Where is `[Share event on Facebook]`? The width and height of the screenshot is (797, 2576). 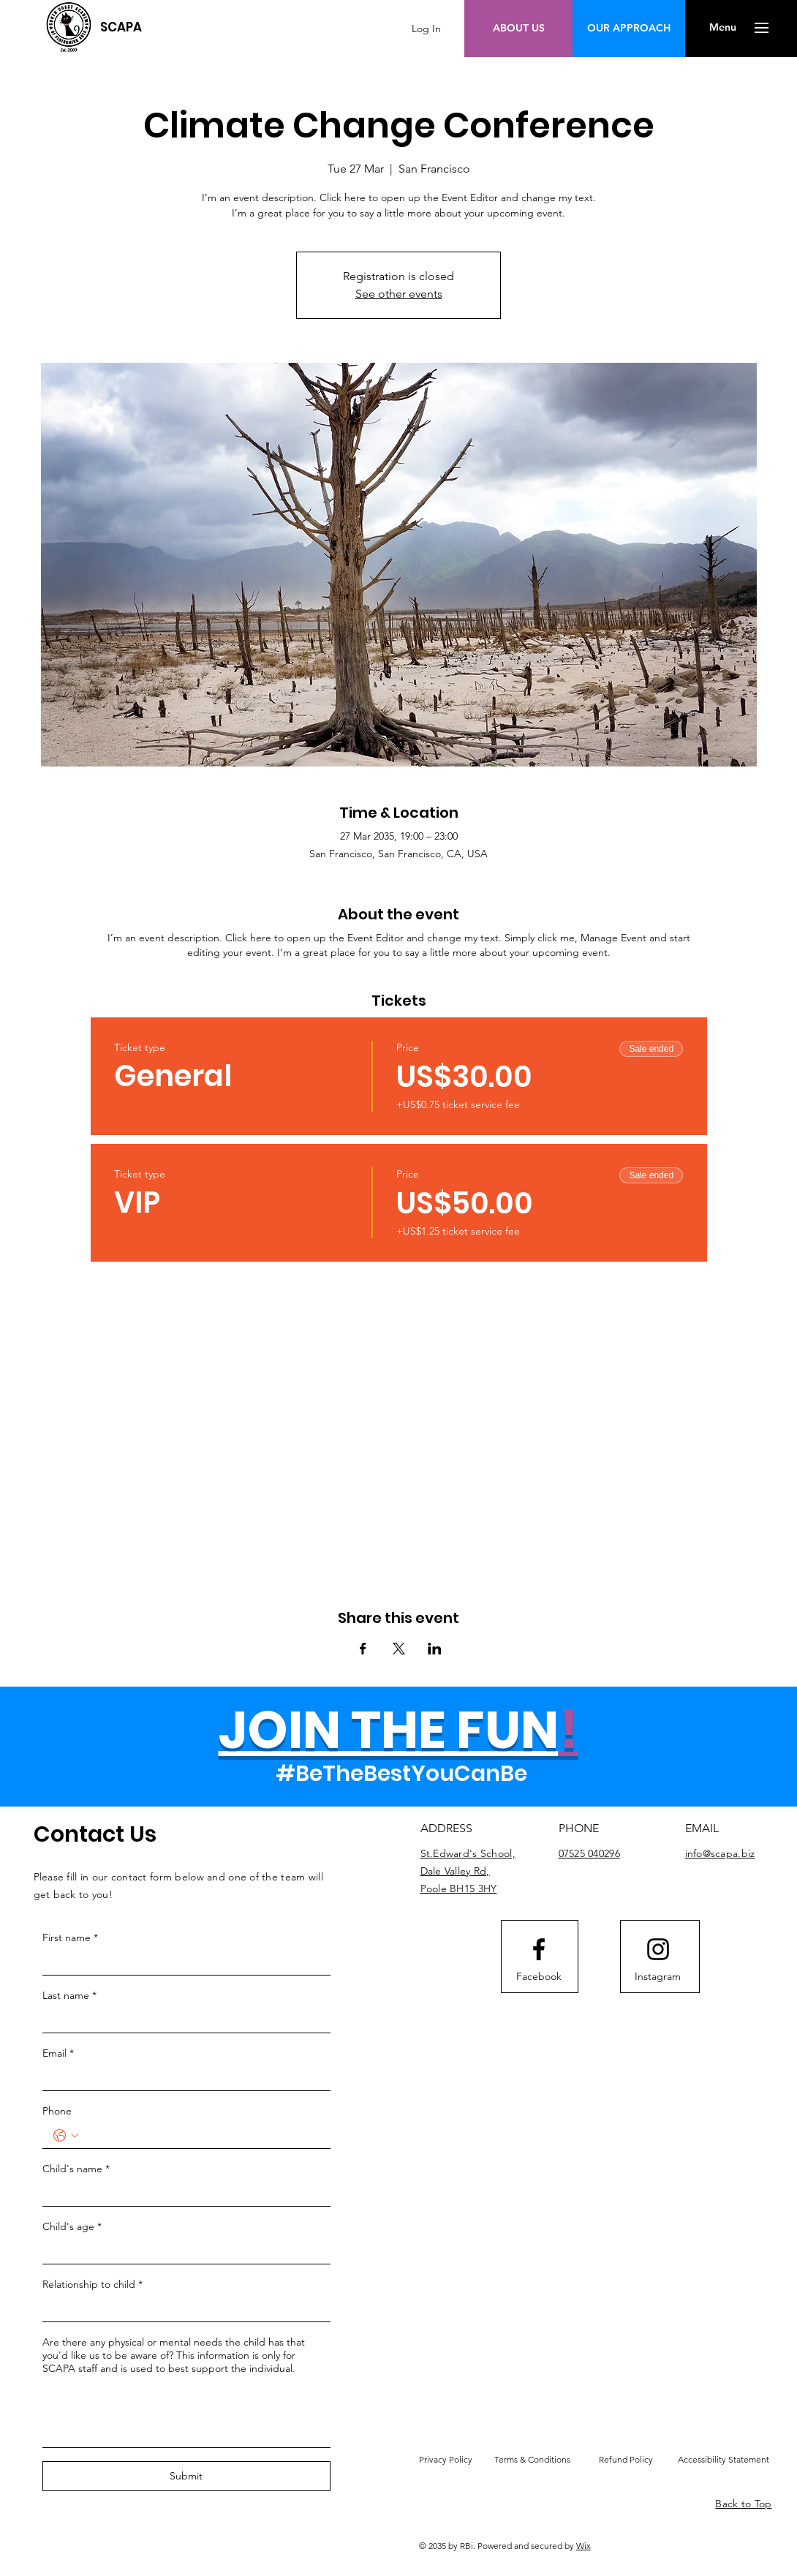
[Share event on Facebook] is located at coordinates (363, 1648).